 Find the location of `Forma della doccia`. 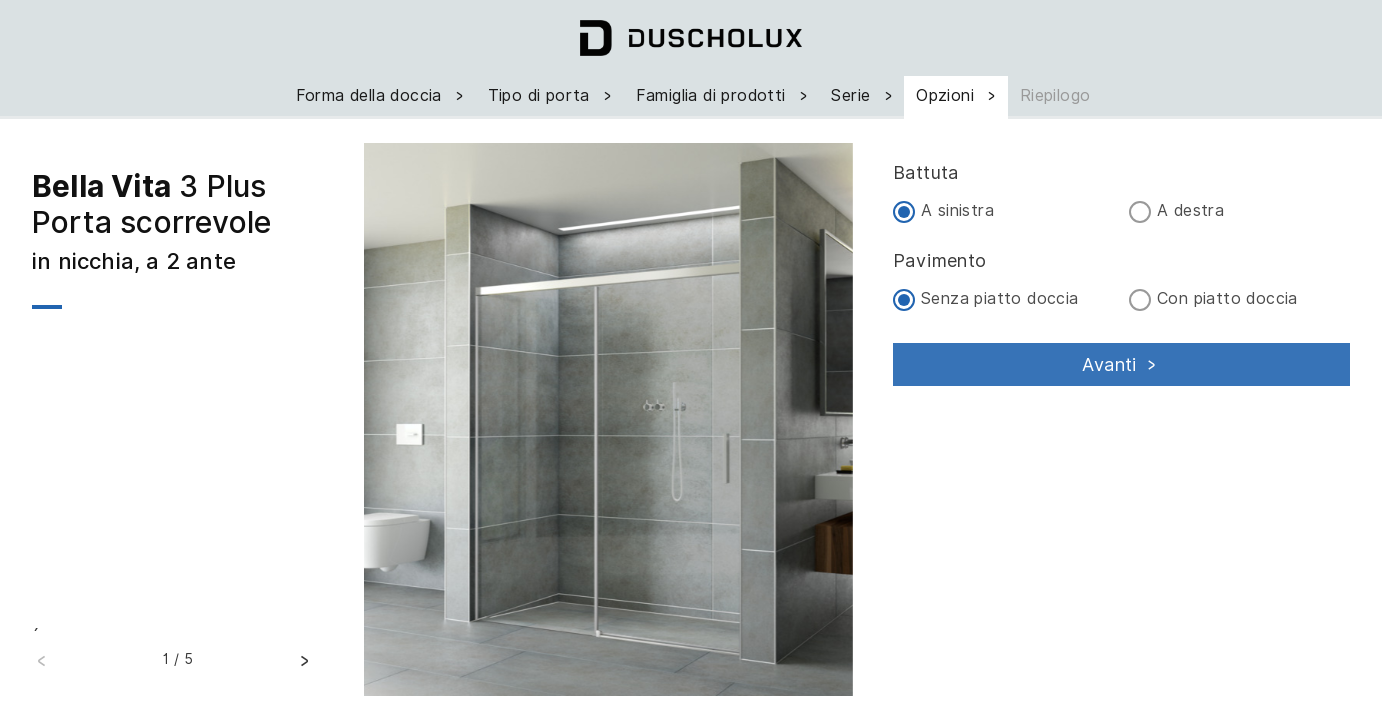

Forma della doccia is located at coordinates (382, 95).